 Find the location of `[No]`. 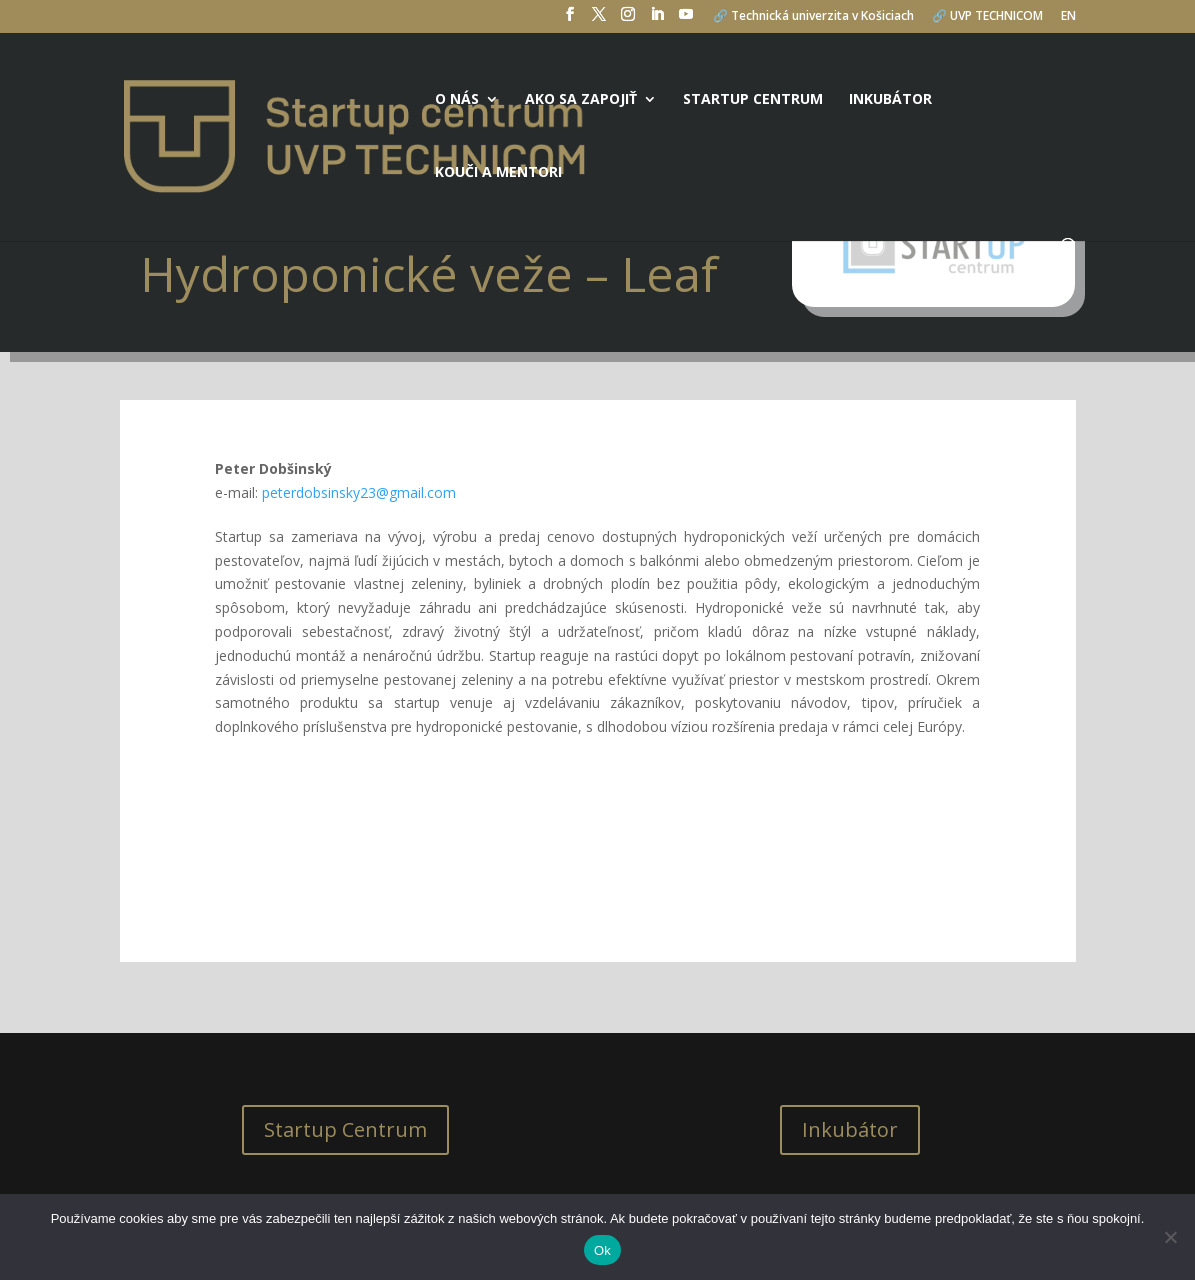

[No] is located at coordinates (1170, 1237).